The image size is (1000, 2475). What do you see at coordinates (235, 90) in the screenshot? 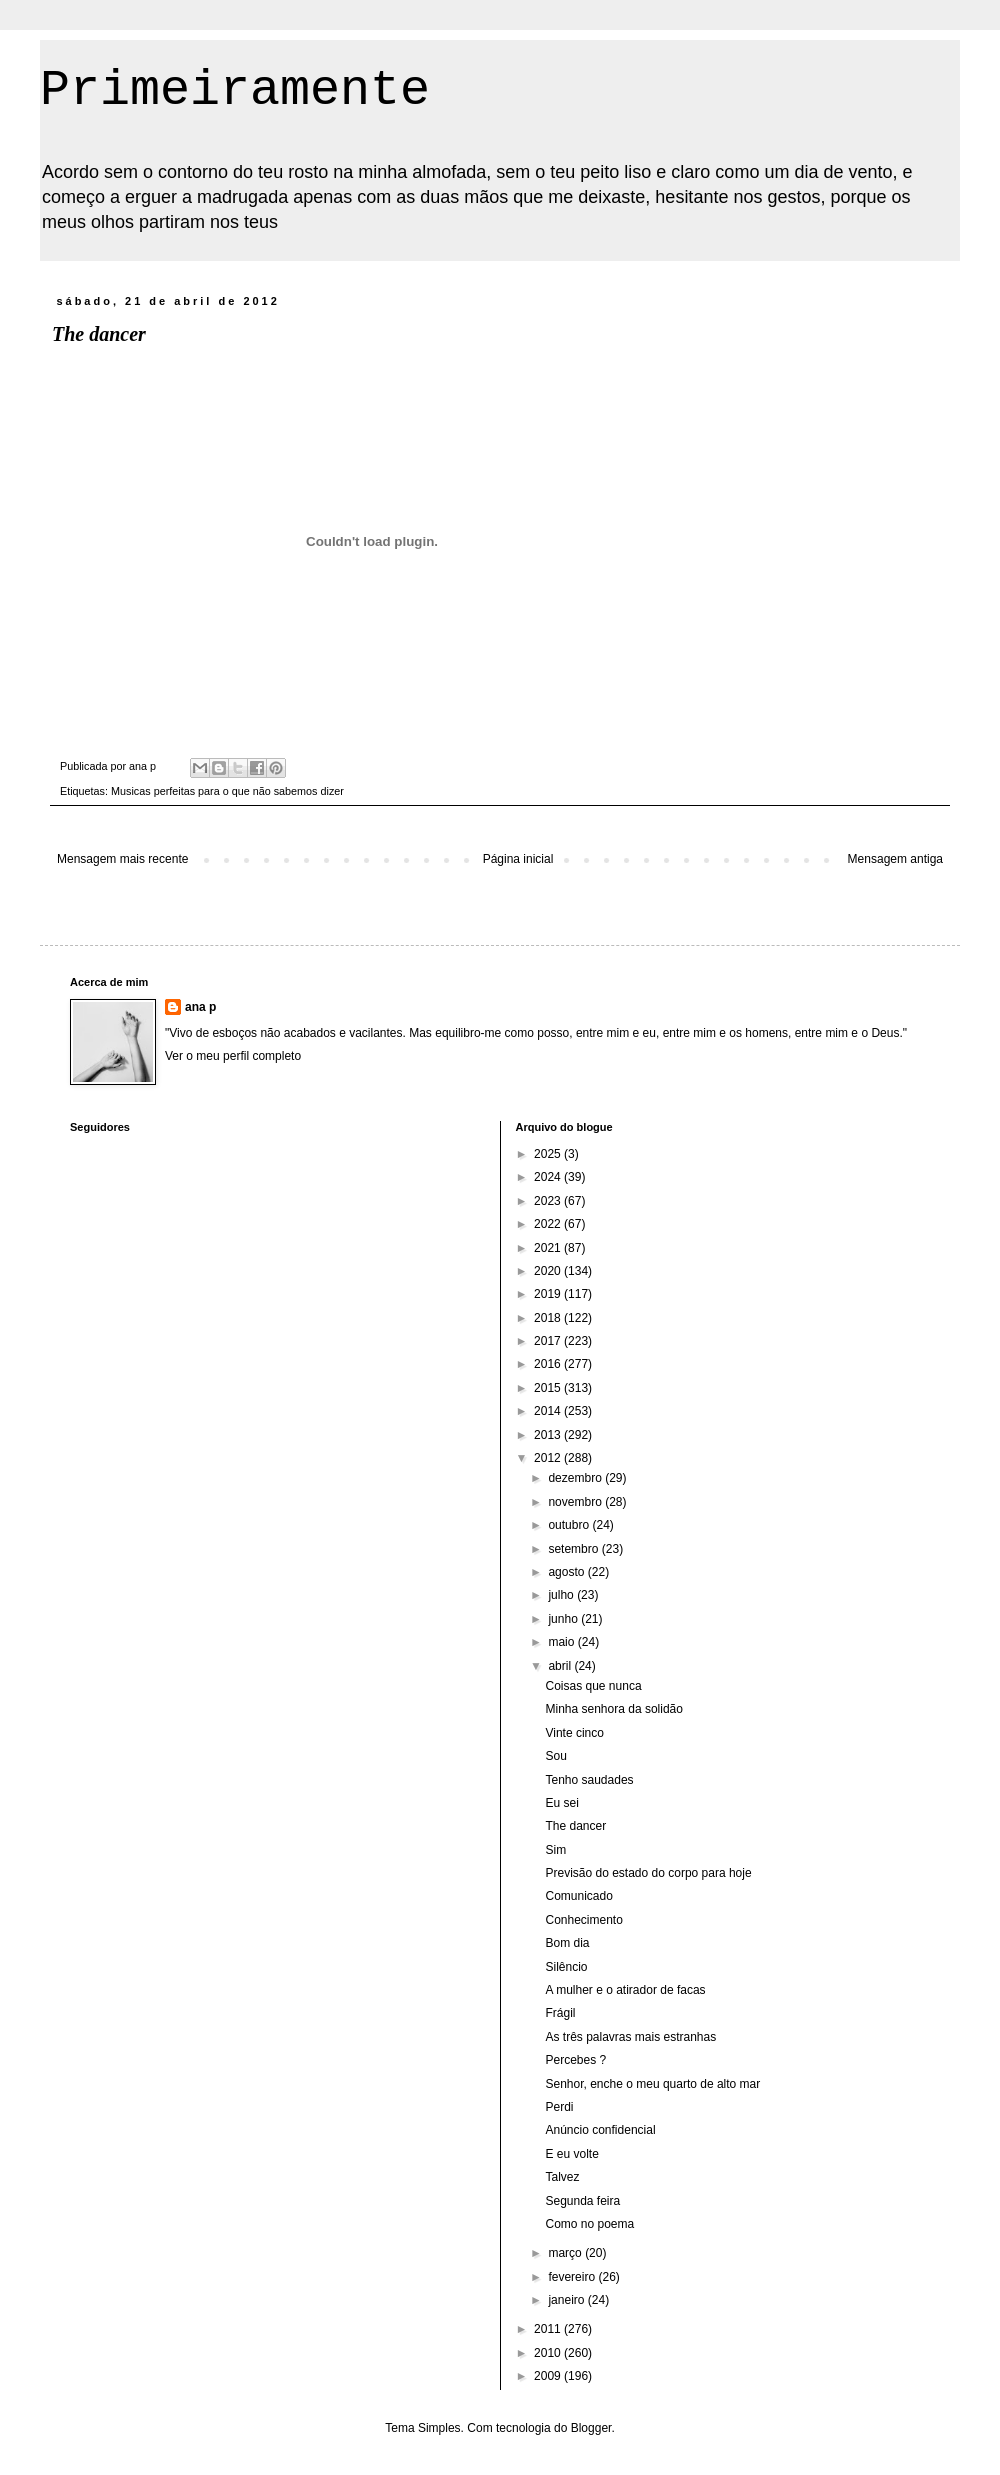
I see `Primeiramente` at bounding box center [235, 90].